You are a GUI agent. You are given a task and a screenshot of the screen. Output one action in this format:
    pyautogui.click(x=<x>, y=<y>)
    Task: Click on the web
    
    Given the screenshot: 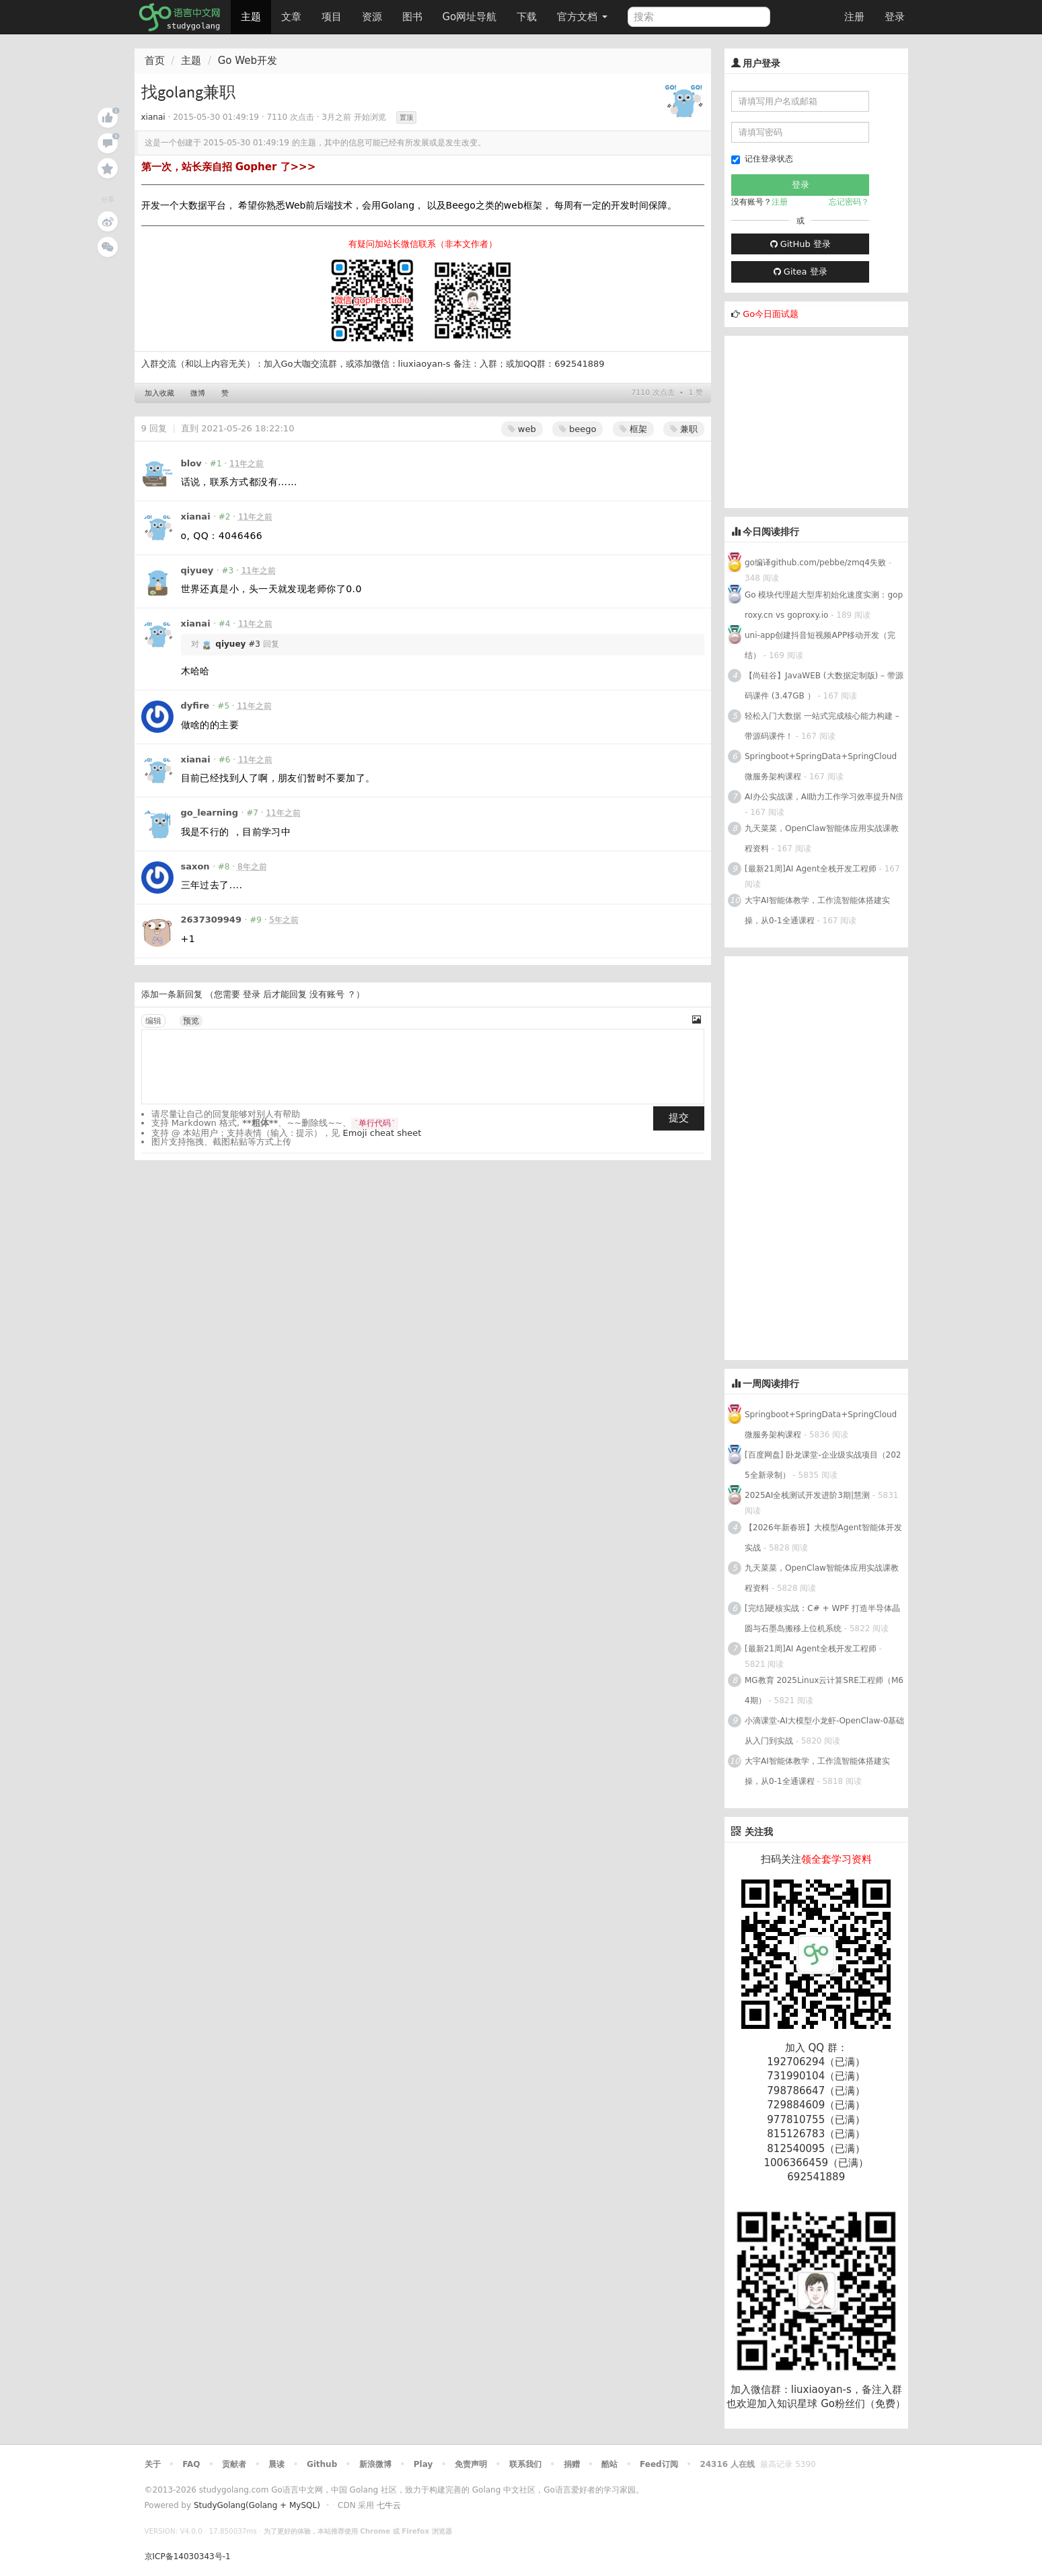 What is the action you would take?
    pyautogui.click(x=522, y=429)
    